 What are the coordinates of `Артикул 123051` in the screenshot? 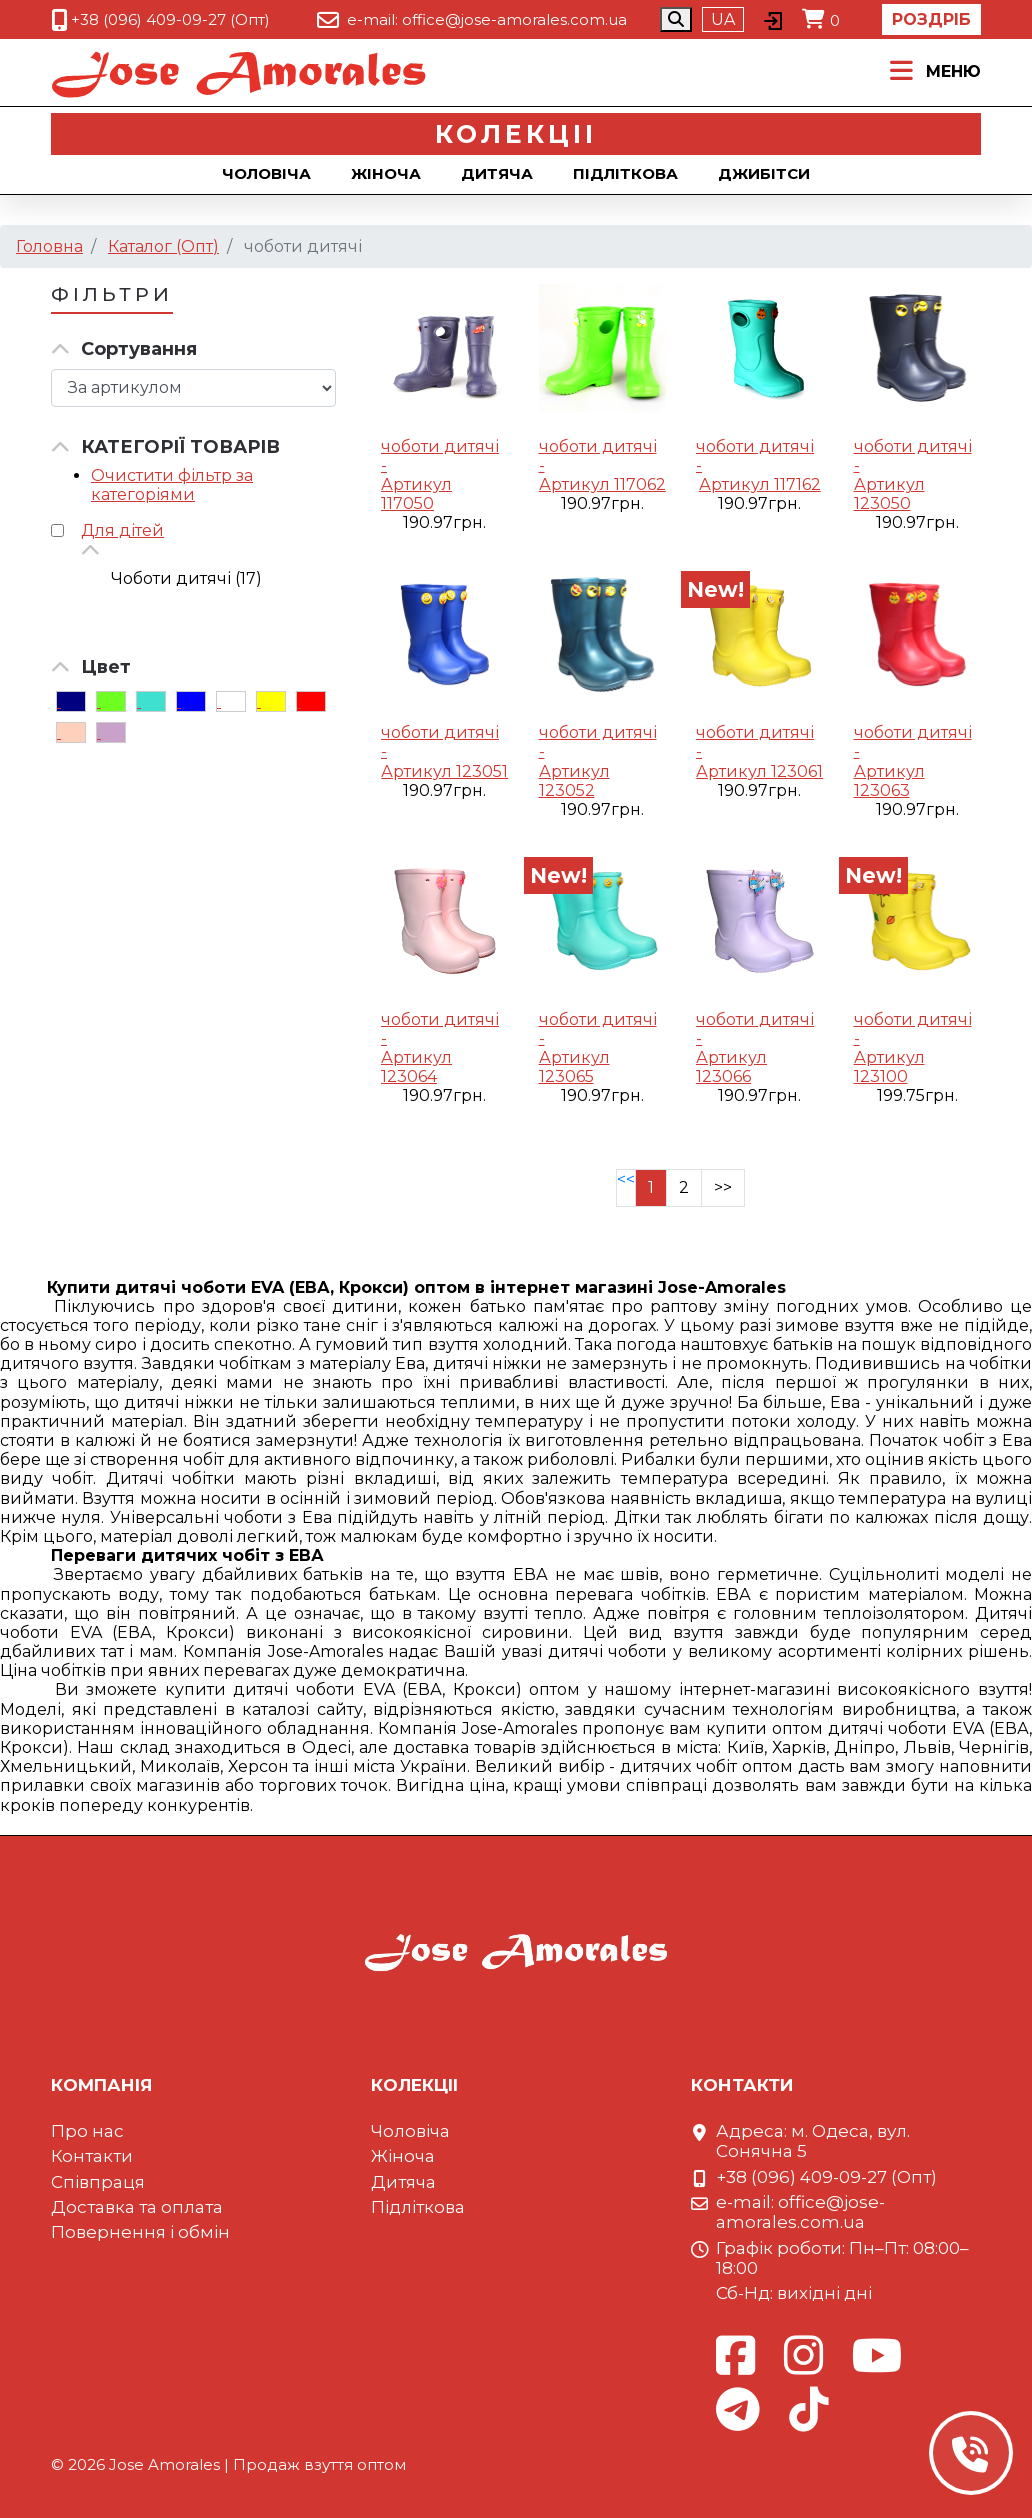 It's located at (444, 771).